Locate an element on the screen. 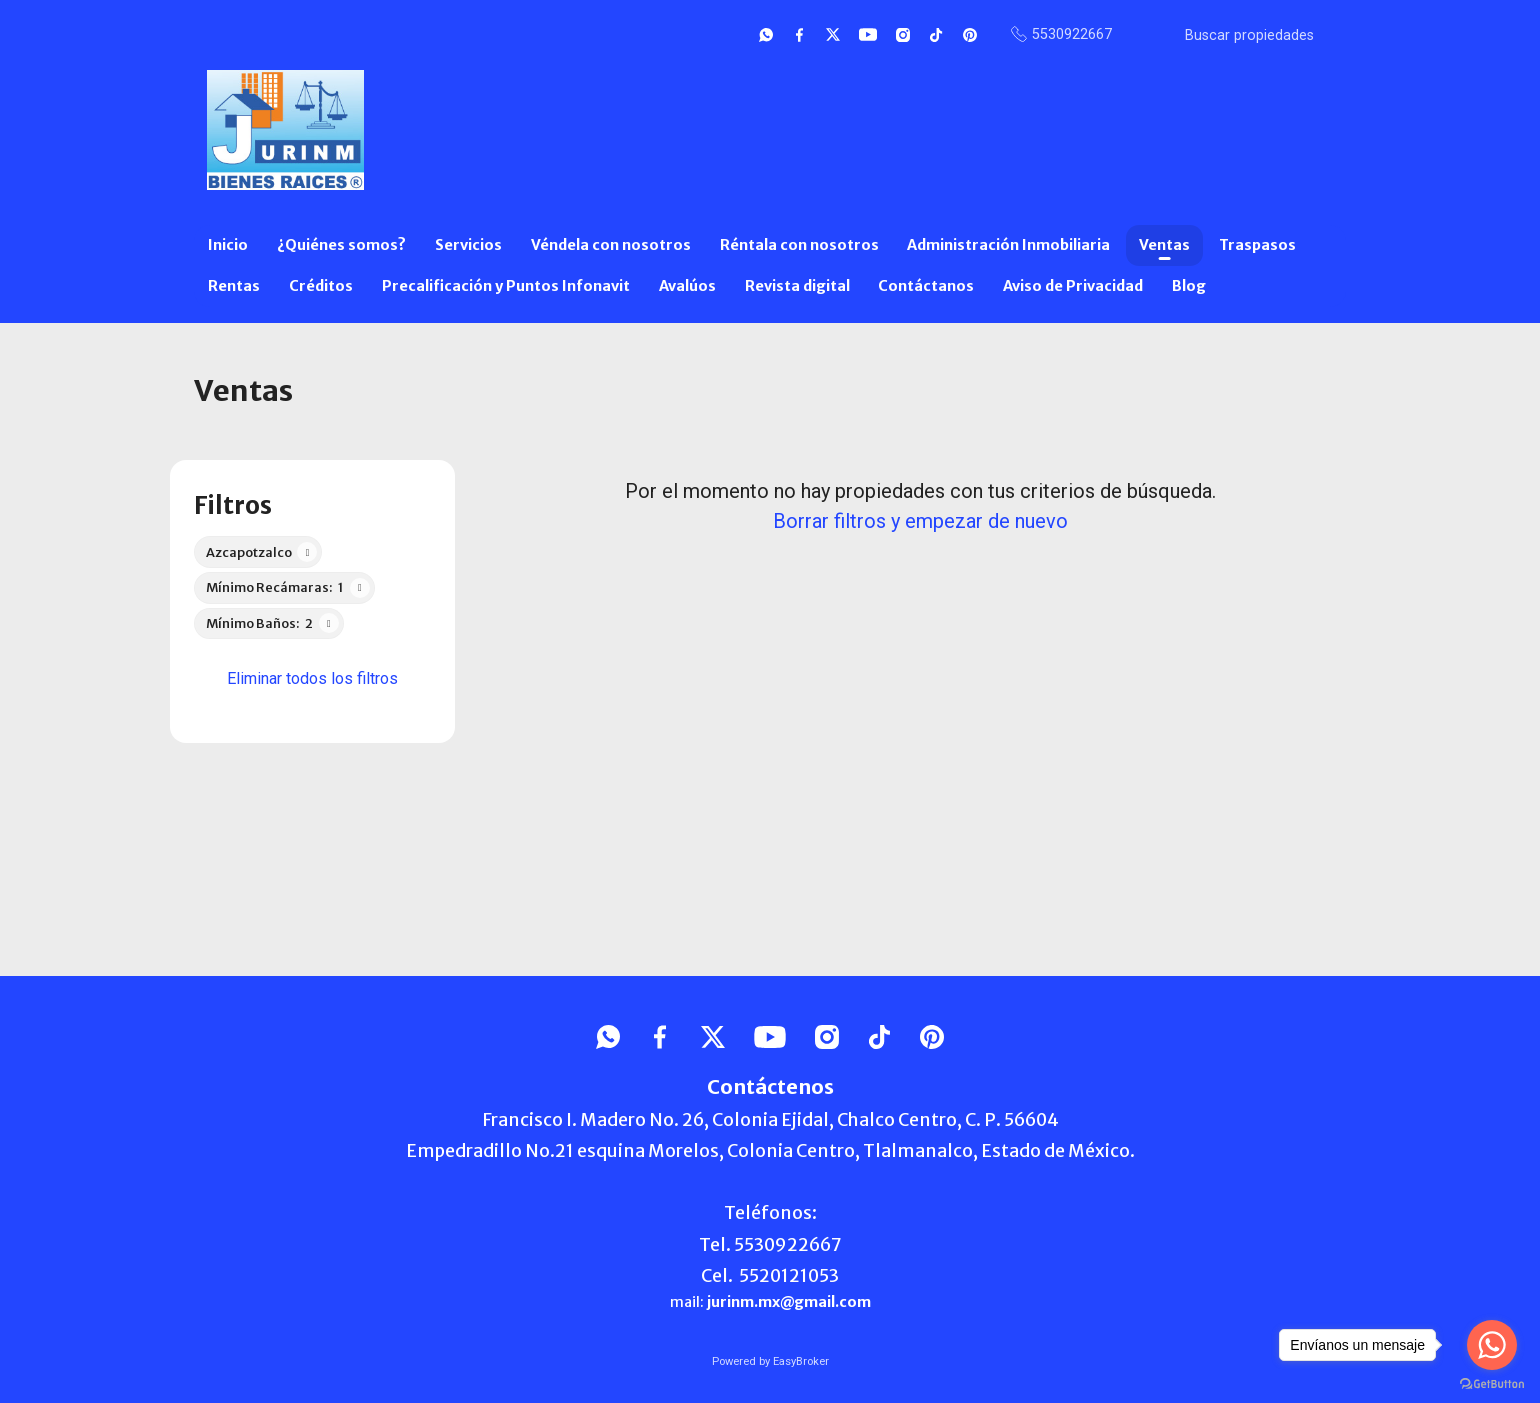 This screenshot has width=1540, height=1403. Créditos is located at coordinates (321, 286).